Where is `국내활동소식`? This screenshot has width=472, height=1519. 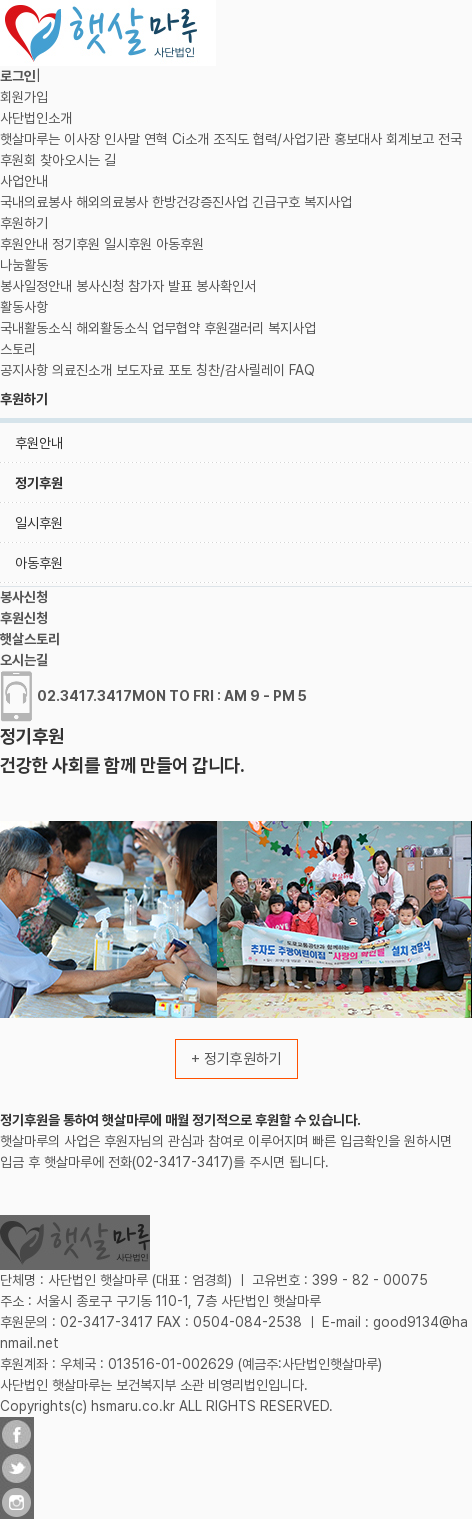
국내활동소식 is located at coordinates (36, 328).